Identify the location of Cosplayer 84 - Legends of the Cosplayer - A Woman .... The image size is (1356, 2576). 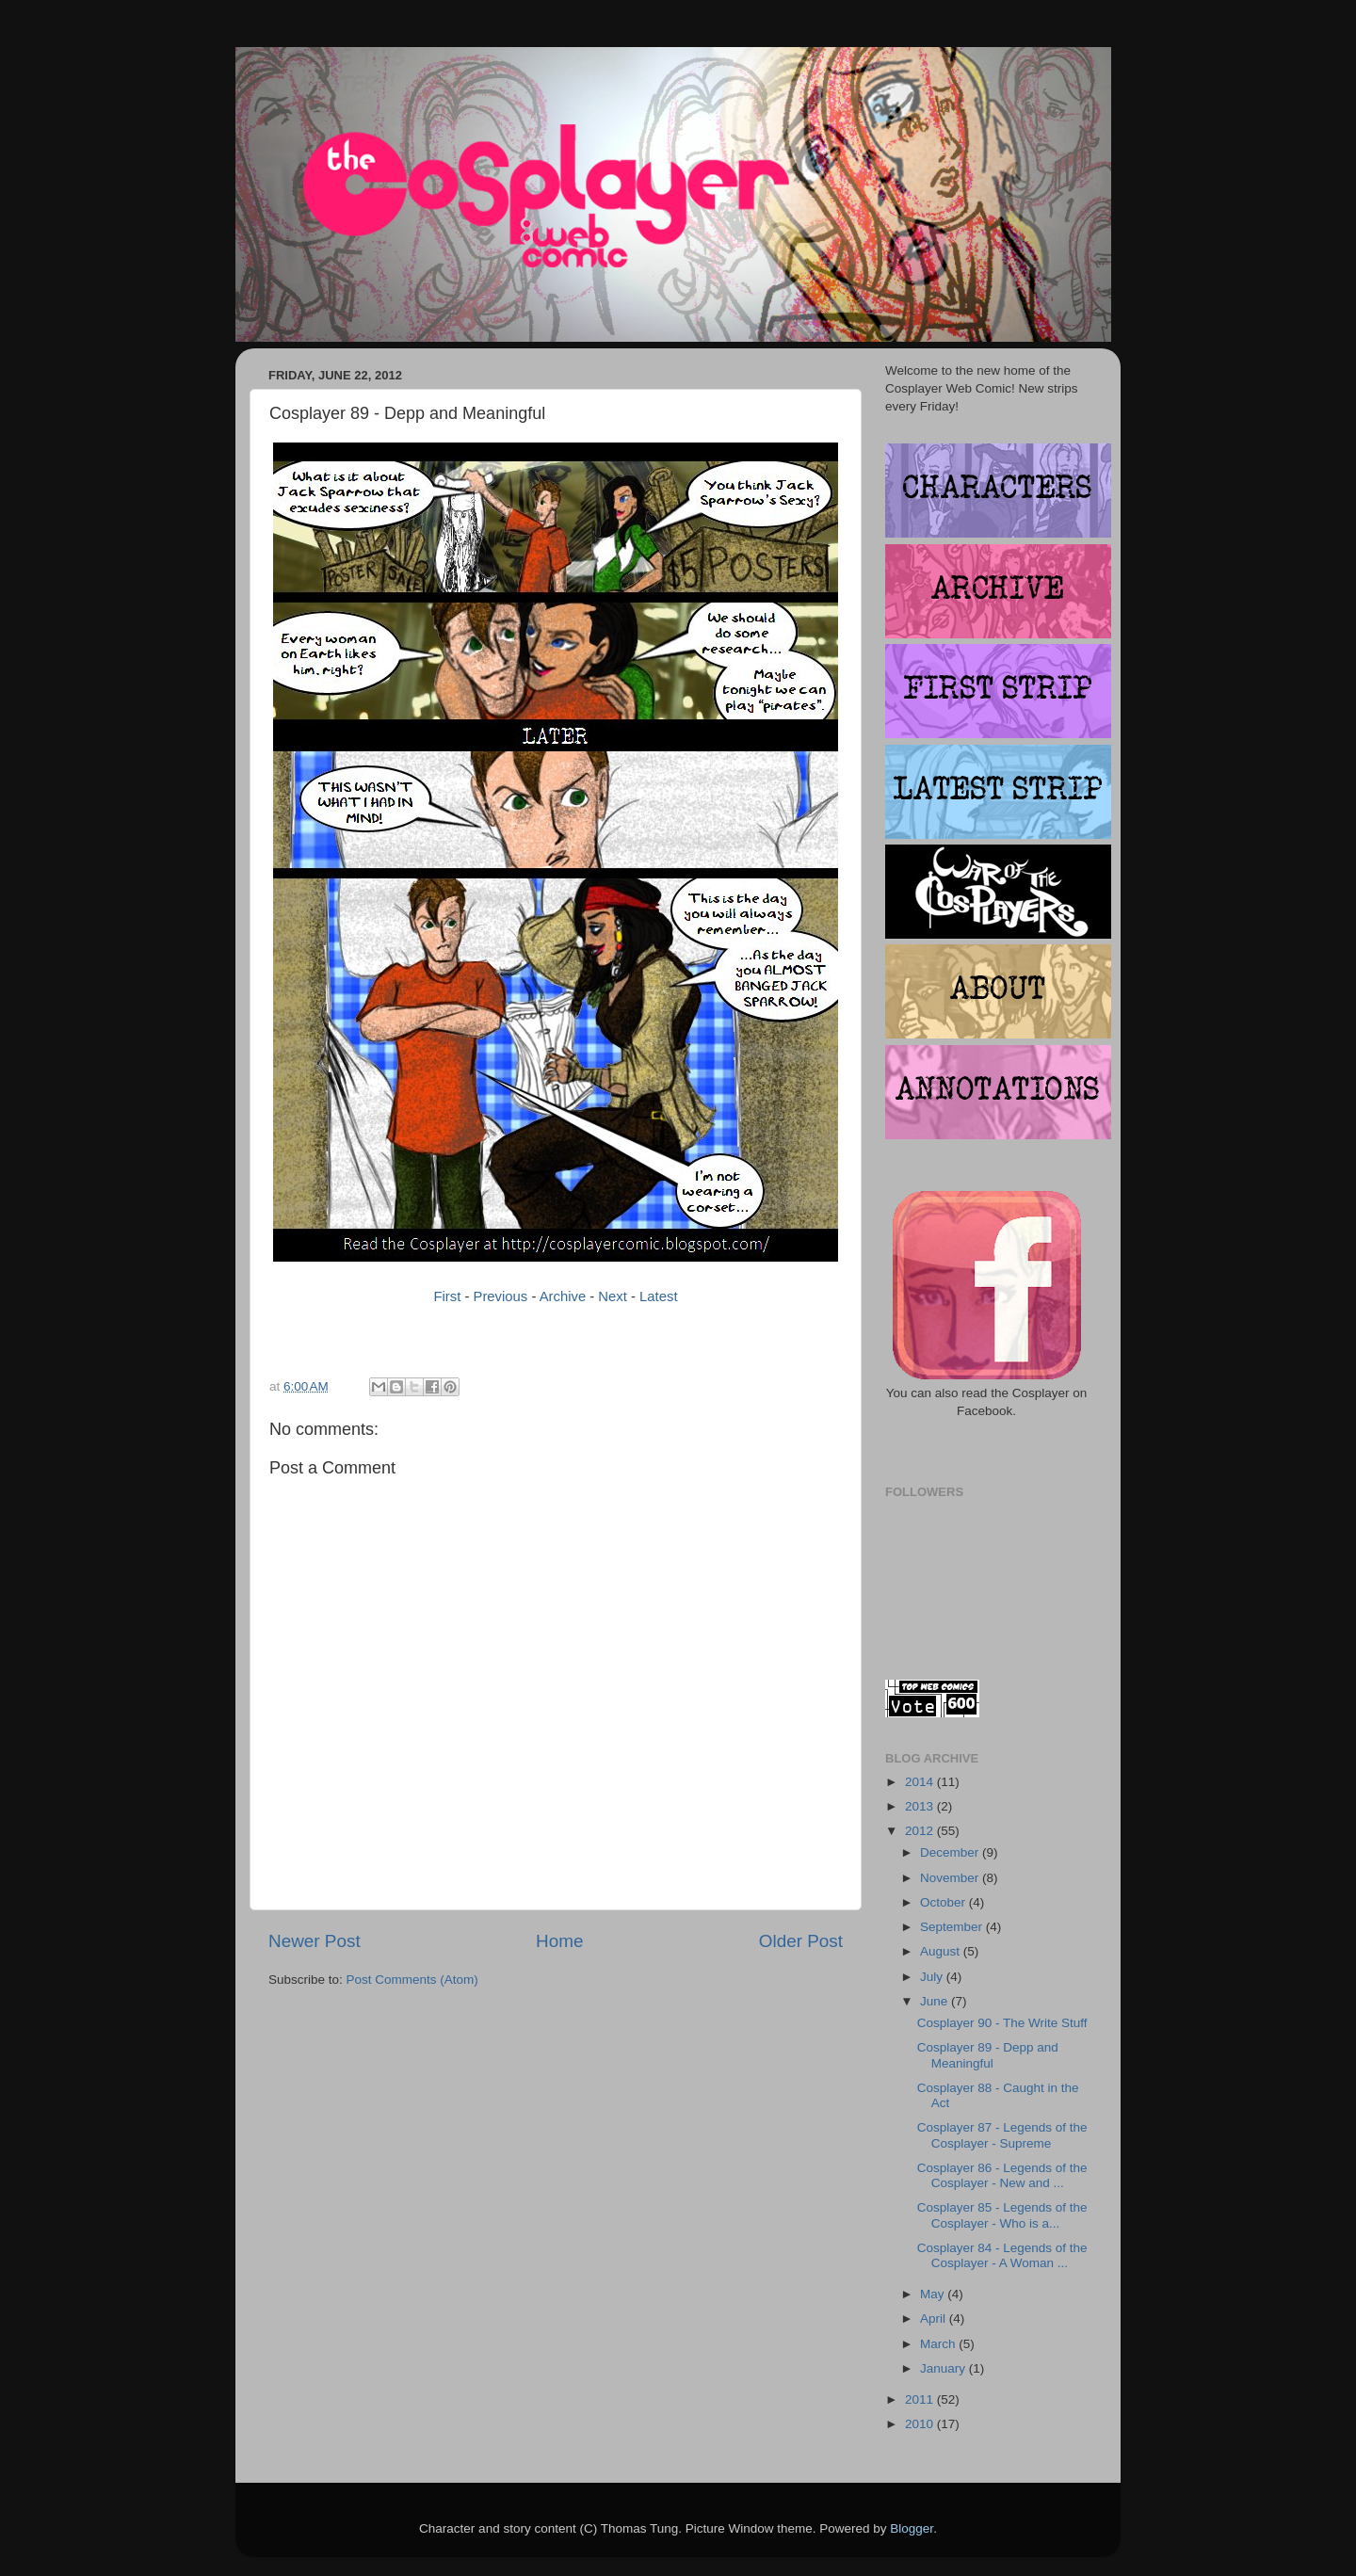
(1002, 2255).